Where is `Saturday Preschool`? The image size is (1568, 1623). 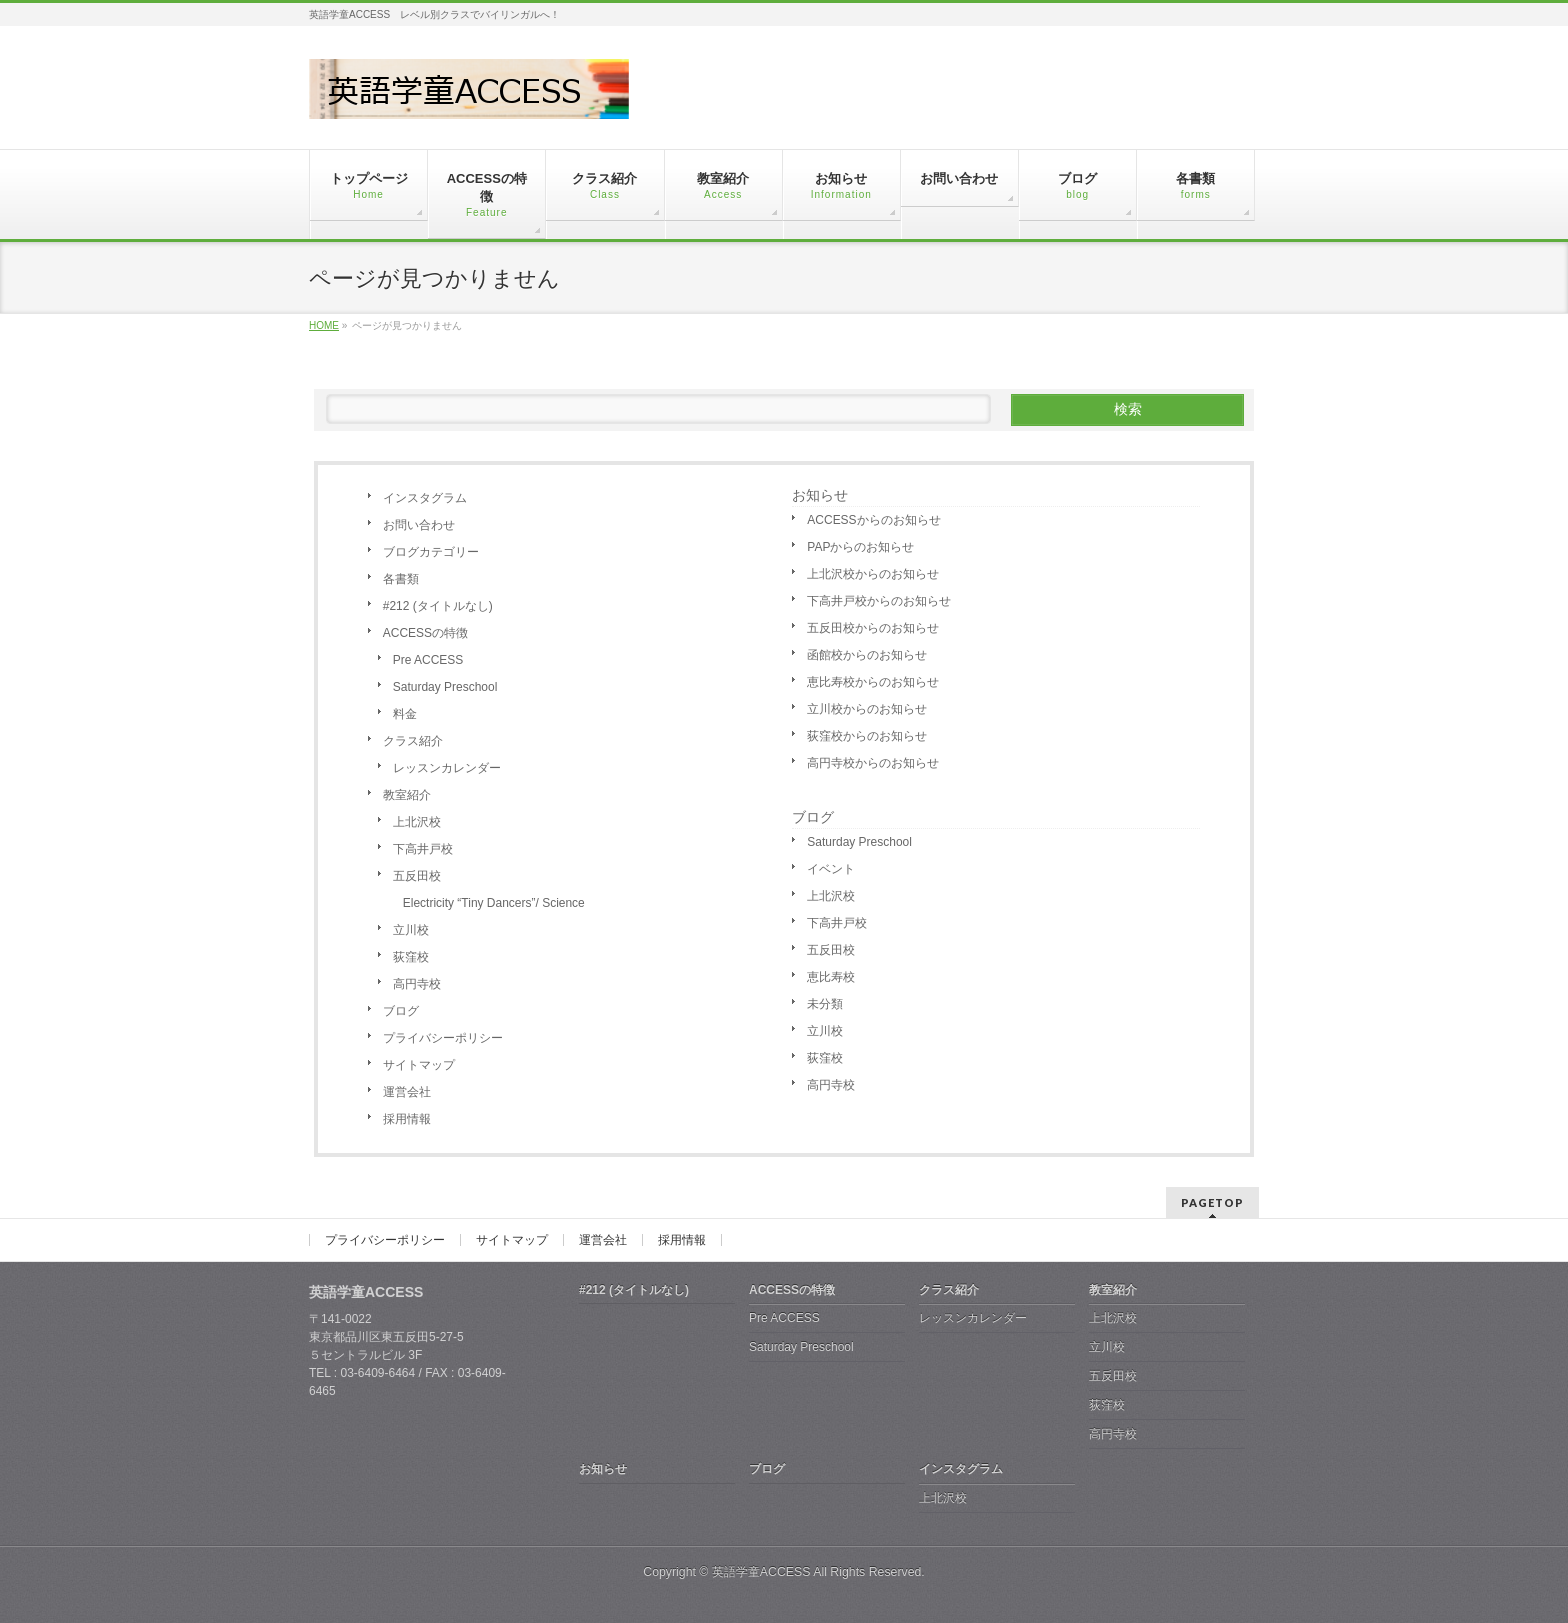 Saturday Preschool is located at coordinates (445, 687).